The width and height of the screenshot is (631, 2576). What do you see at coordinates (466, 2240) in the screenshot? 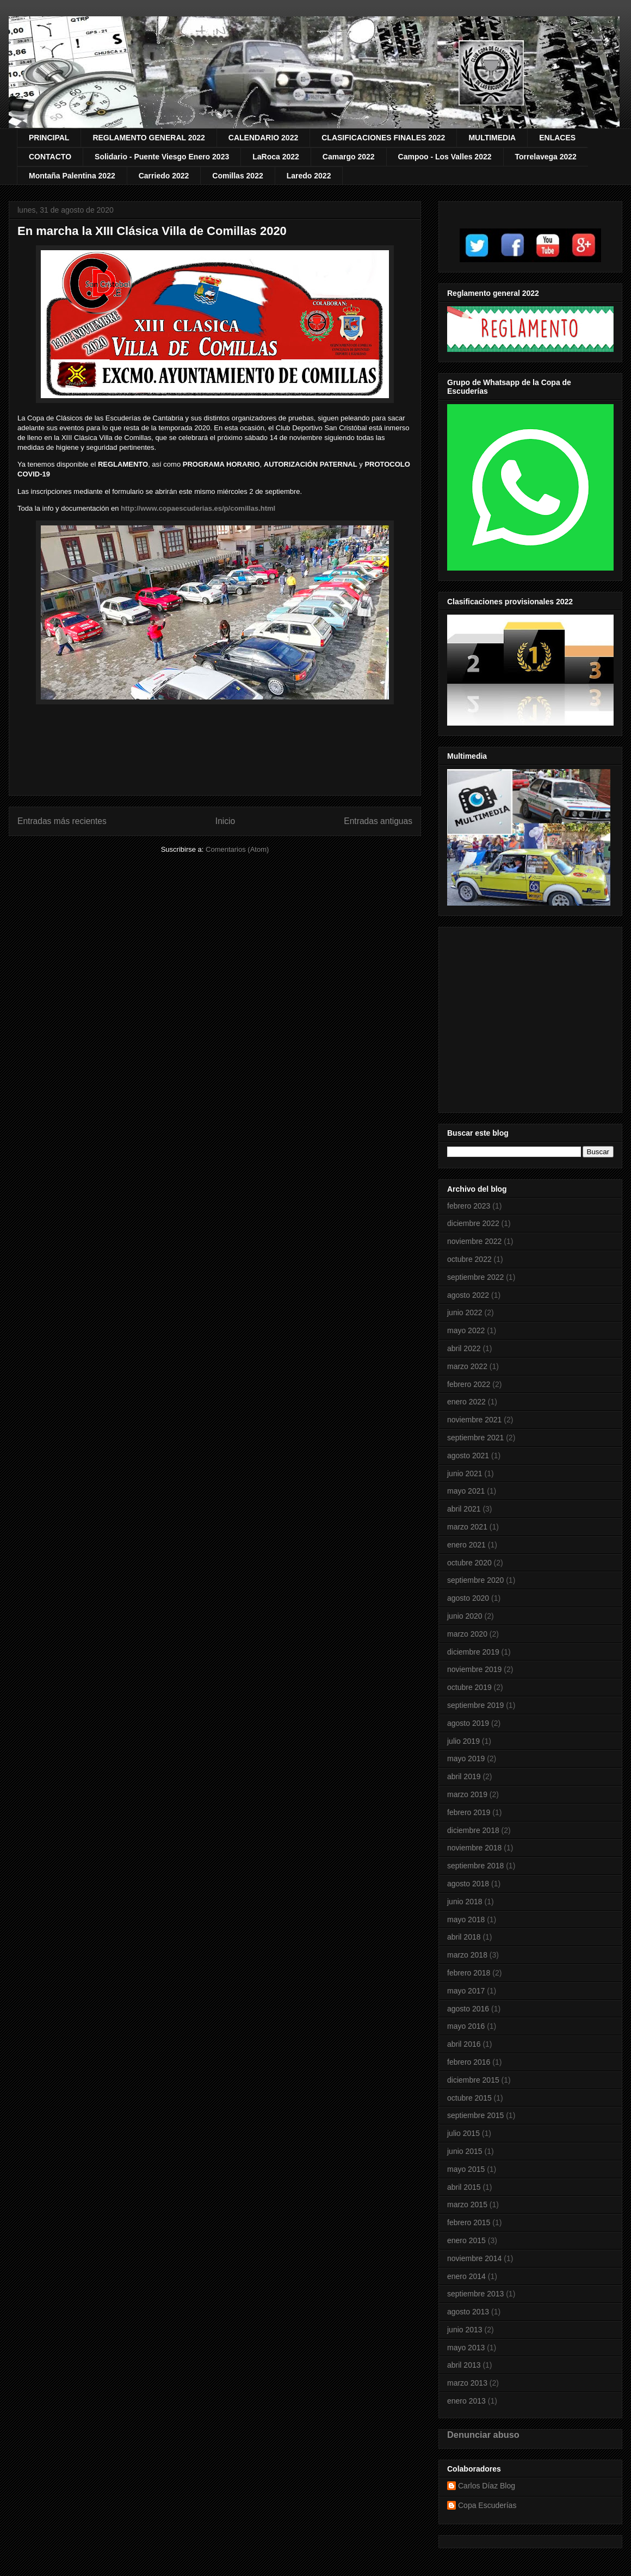
I see `enero 2015` at bounding box center [466, 2240].